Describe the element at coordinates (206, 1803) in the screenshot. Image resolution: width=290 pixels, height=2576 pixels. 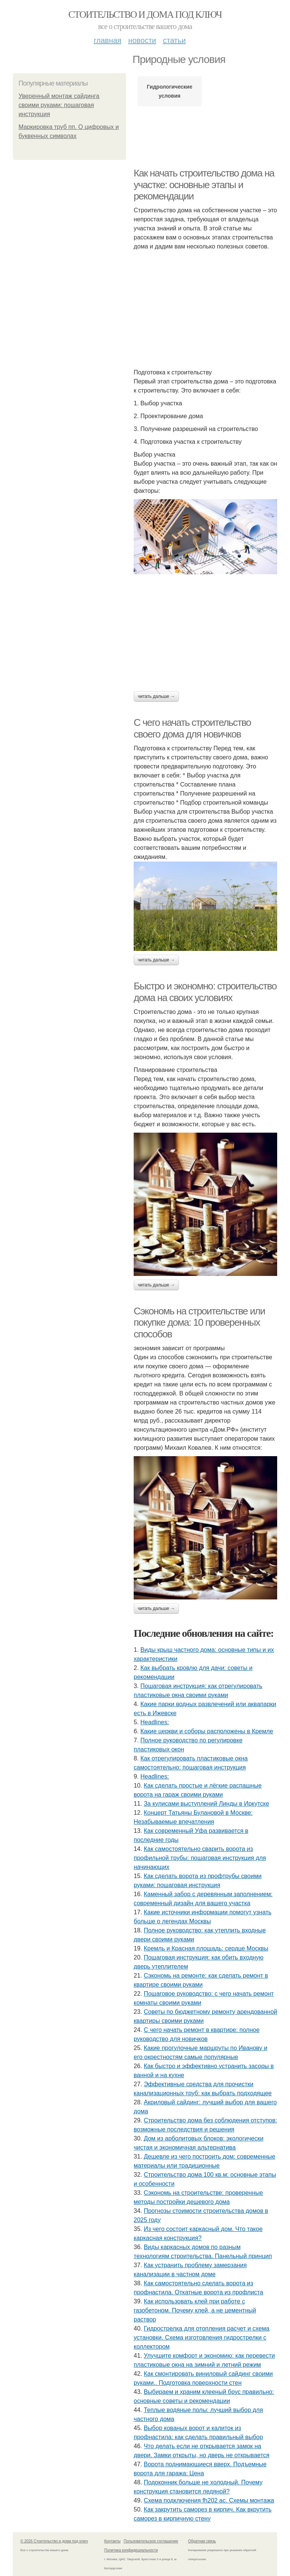
I see `За кулисами выступлений Линды в Иркутске` at that location.